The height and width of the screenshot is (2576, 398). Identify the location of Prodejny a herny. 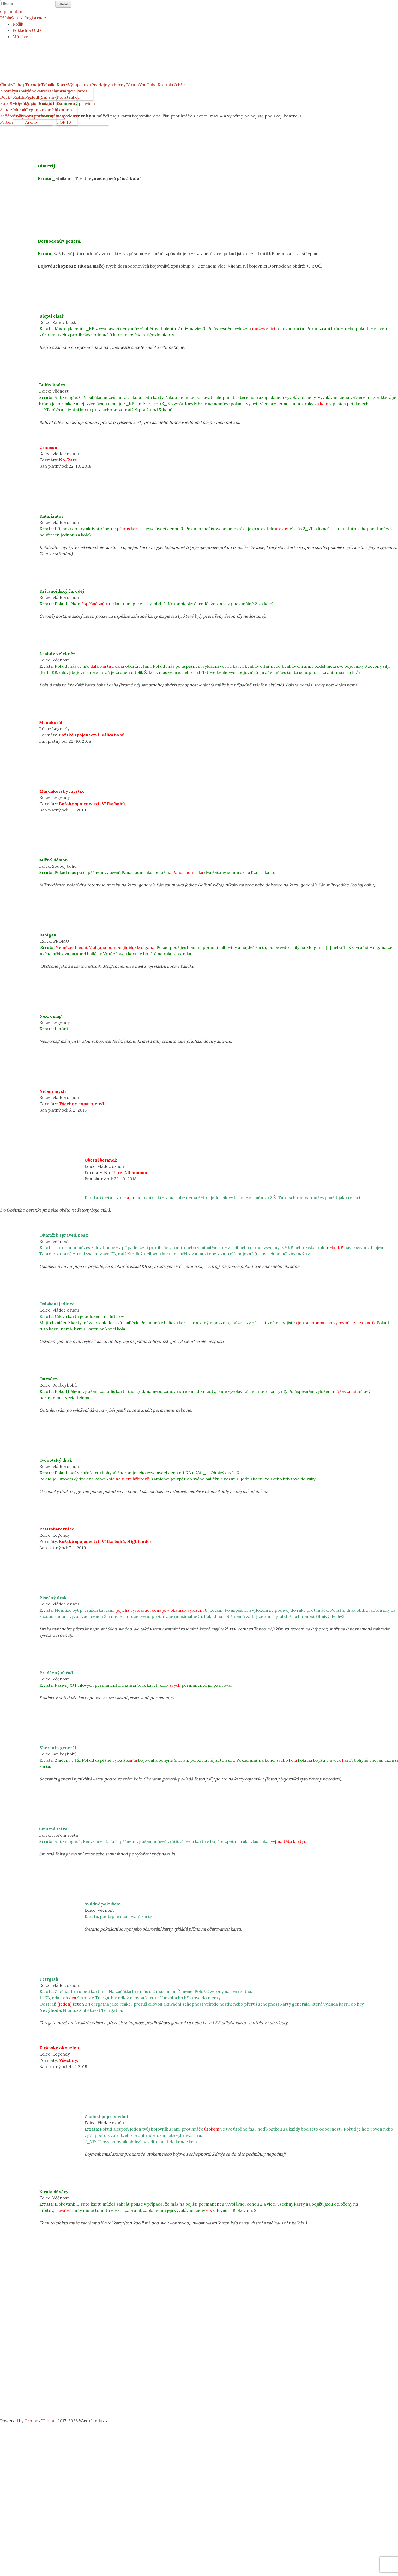
(108, 84).